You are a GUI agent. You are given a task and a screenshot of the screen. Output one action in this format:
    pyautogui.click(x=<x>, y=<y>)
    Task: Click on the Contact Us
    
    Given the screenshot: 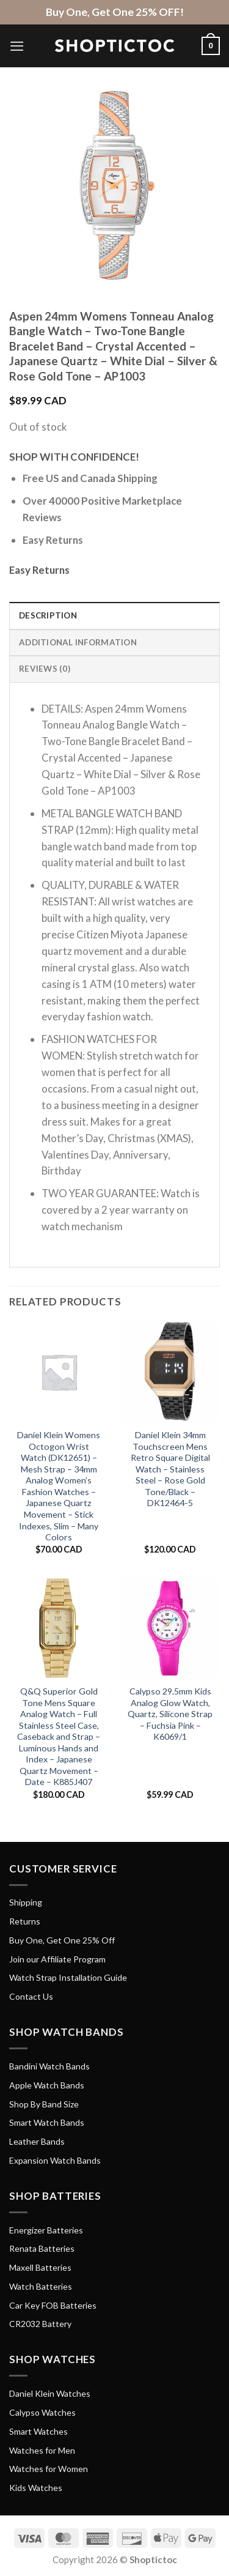 What is the action you would take?
    pyautogui.click(x=31, y=1996)
    